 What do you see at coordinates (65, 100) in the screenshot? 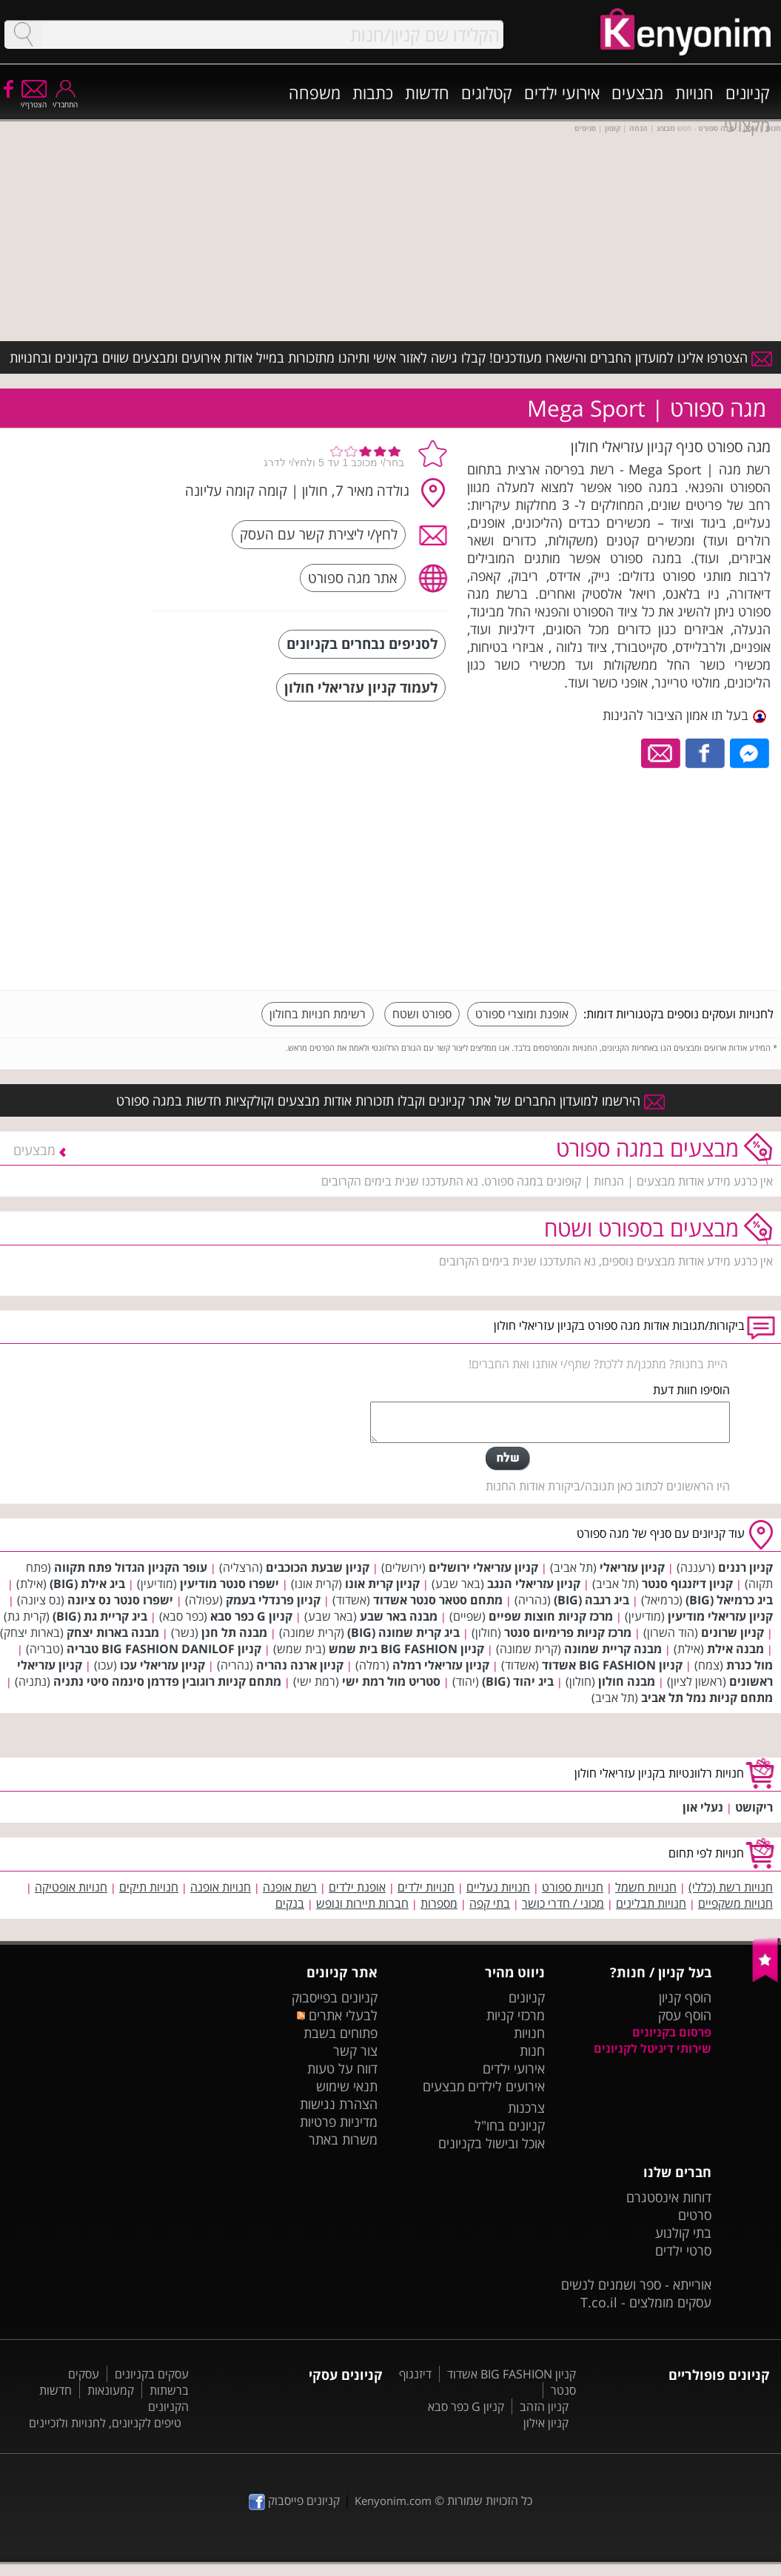
I see `התחבר/י` at bounding box center [65, 100].